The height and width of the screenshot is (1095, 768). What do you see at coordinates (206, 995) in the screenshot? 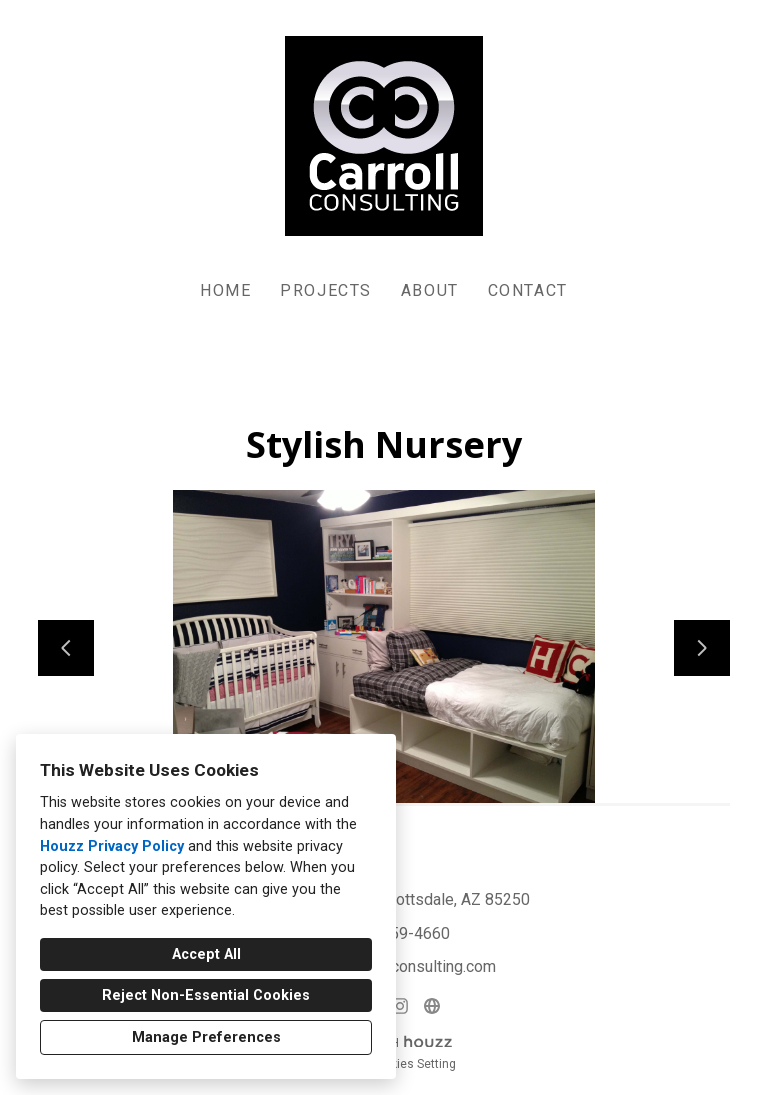
I see `Reject Non-Essential Cookies` at bounding box center [206, 995].